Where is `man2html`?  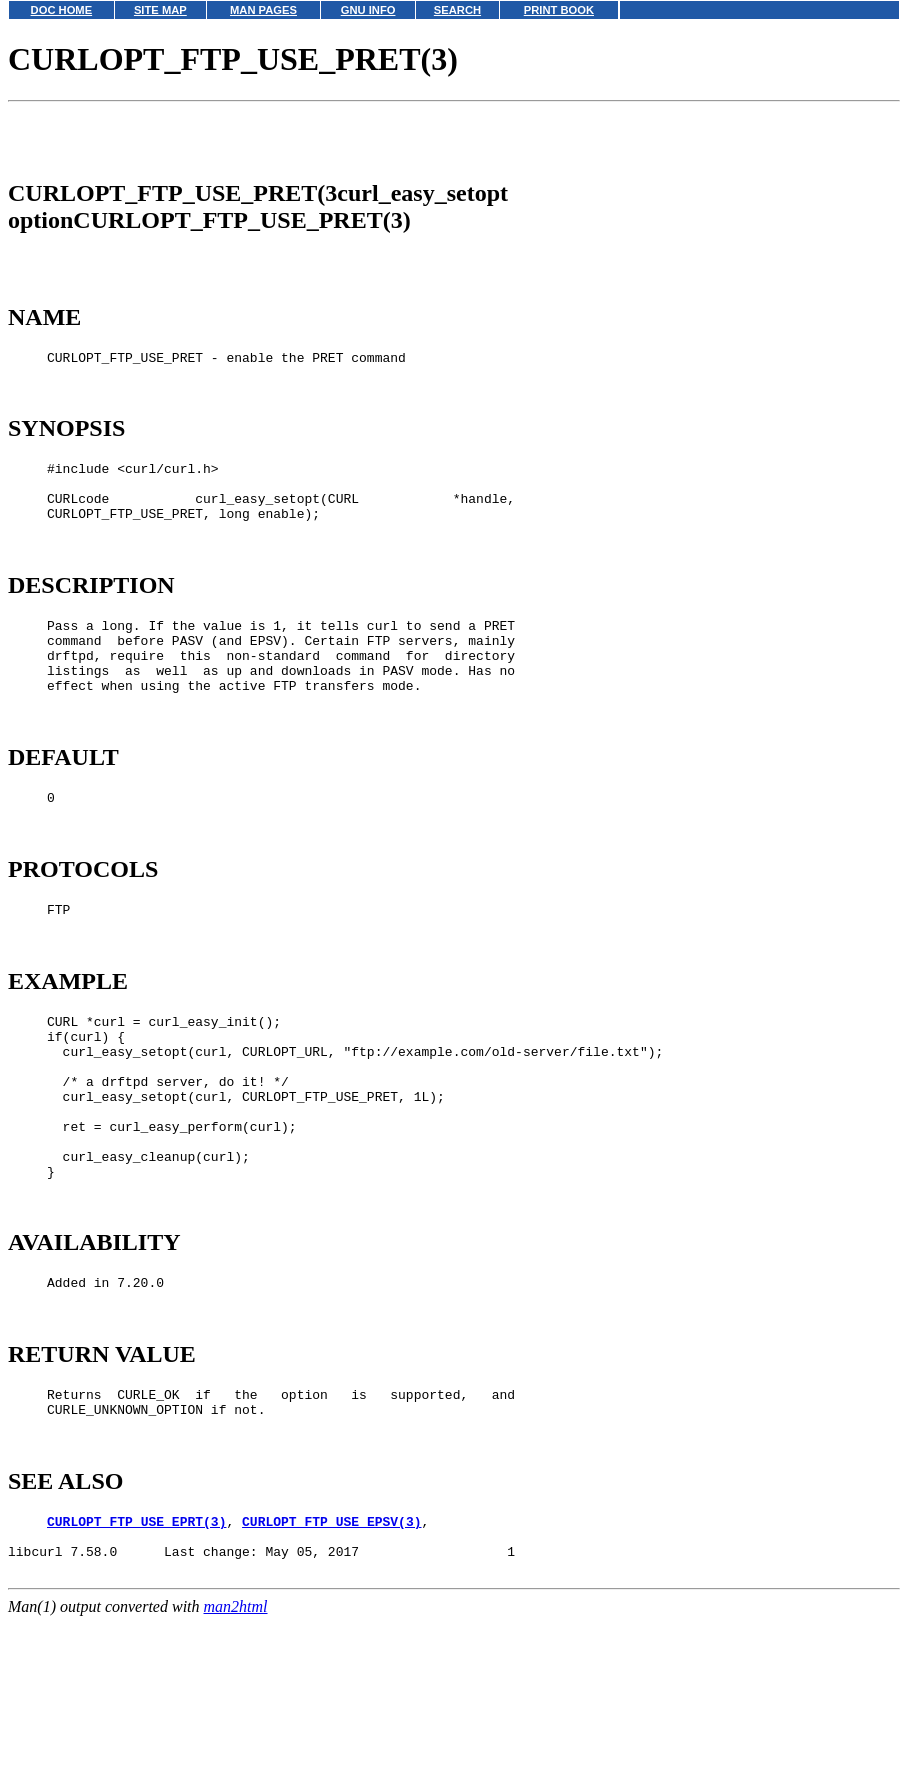 man2html is located at coordinates (236, 1759).